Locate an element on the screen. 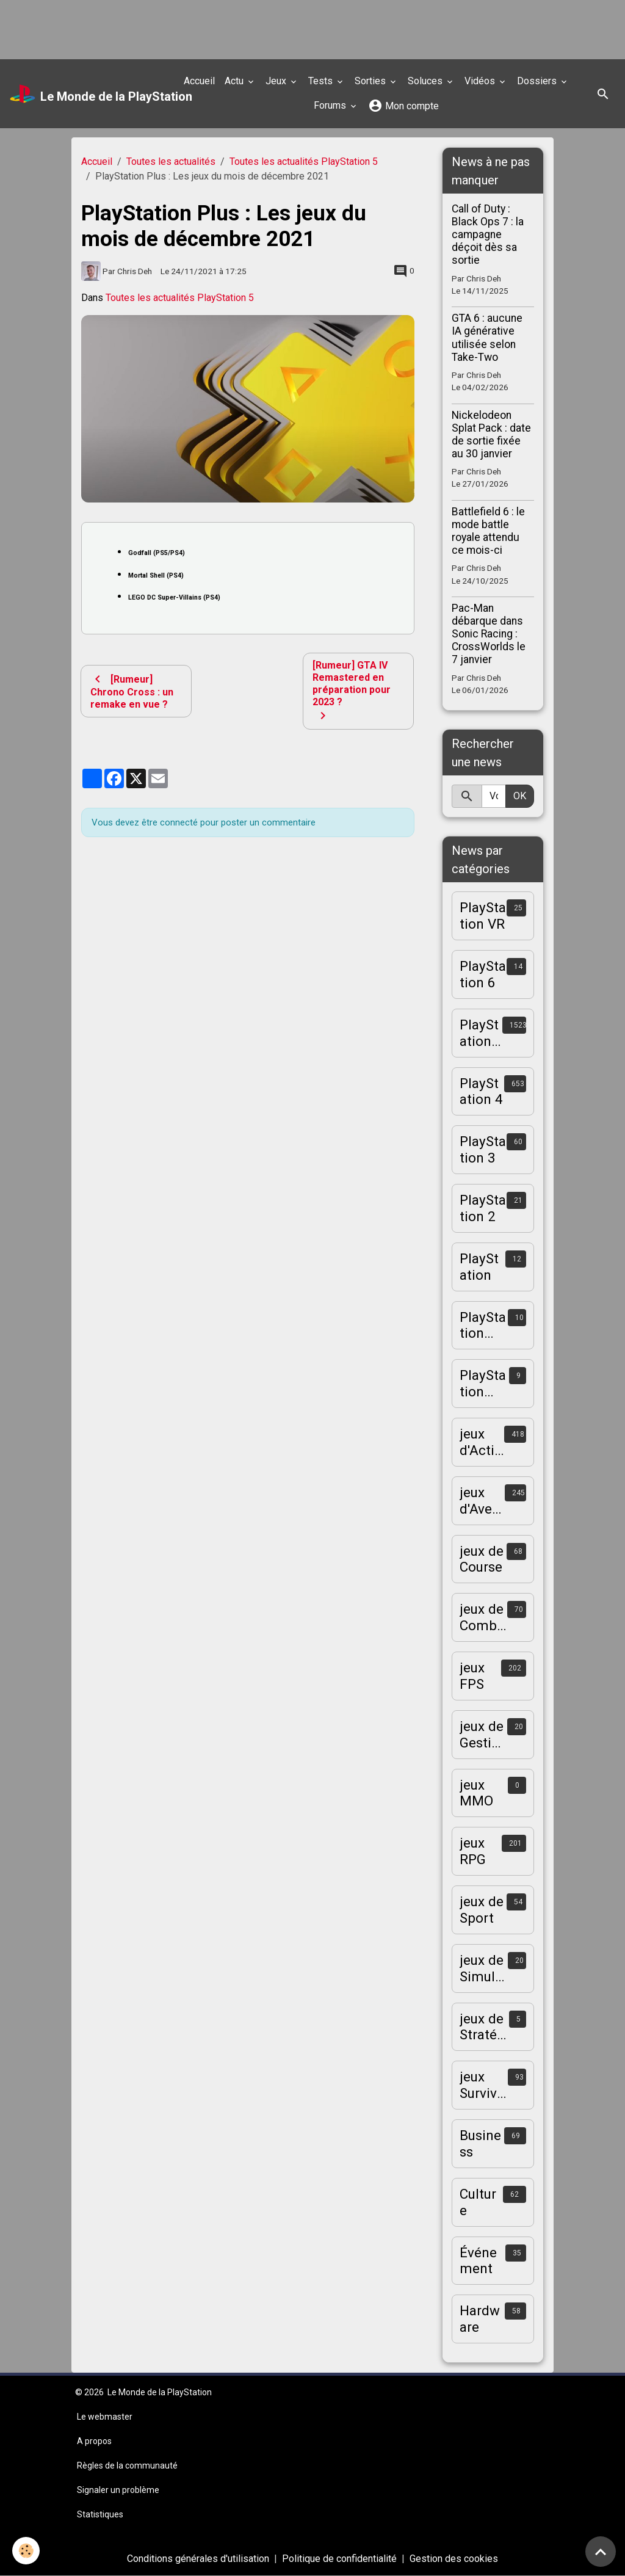 The height and width of the screenshot is (2576, 625). OK is located at coordinates (519, 796).